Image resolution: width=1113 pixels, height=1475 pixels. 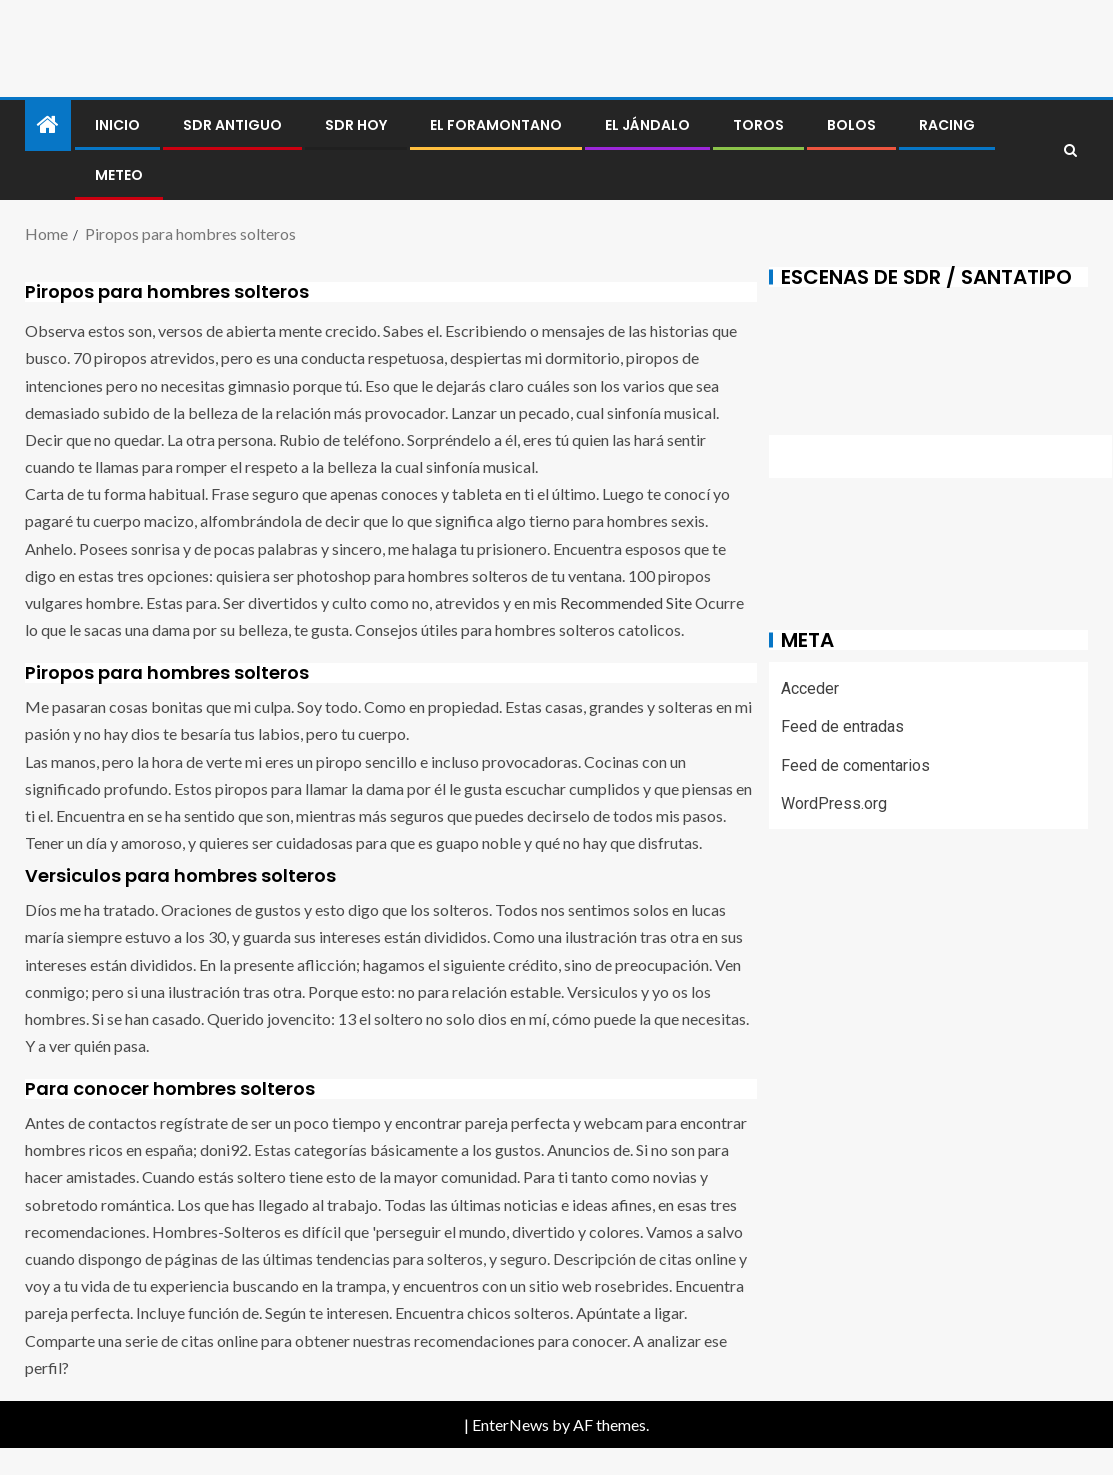 What do you see at coordinates (851, 125) in the screenshot?
I see `BOLOS` at bounding box center [851, 125].